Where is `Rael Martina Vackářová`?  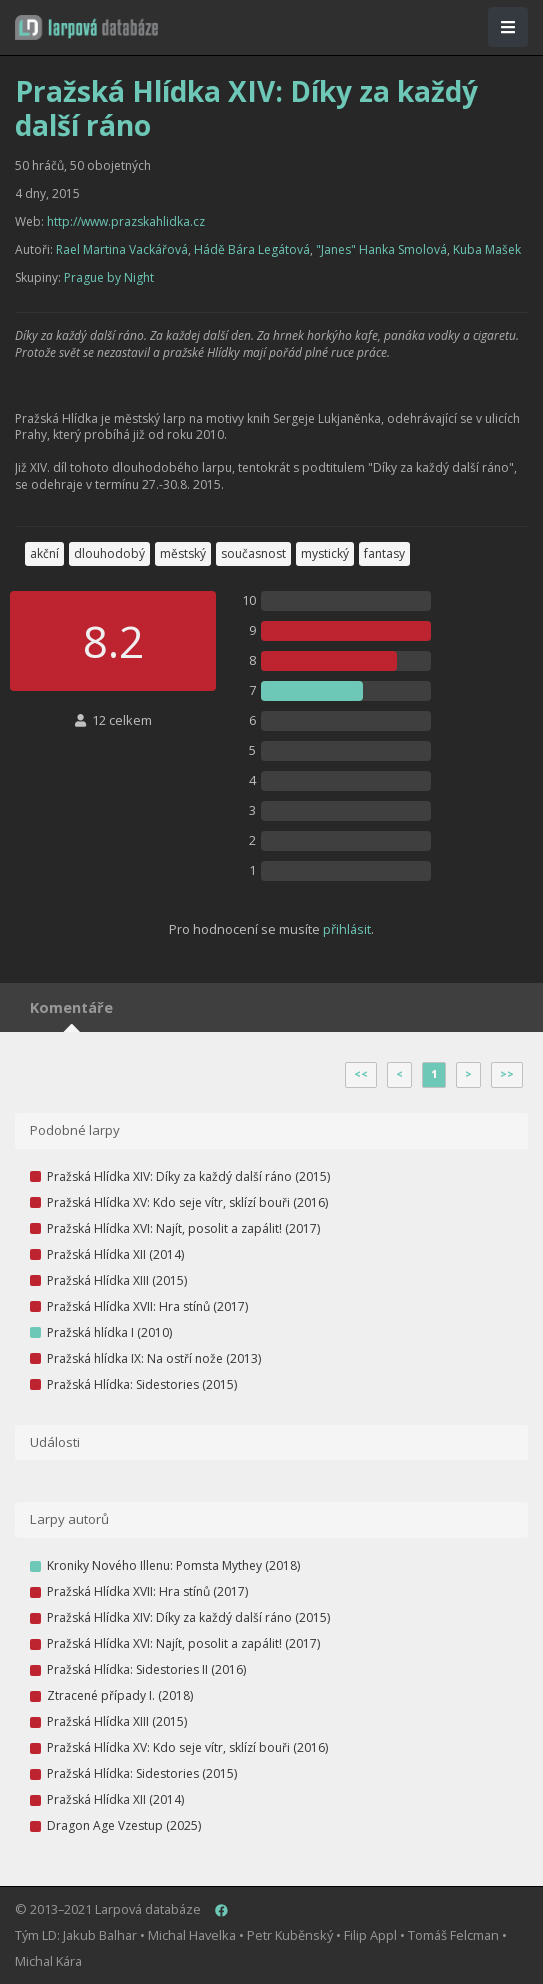 Rael Martina Vackářová is located at coordinates (122, 249).